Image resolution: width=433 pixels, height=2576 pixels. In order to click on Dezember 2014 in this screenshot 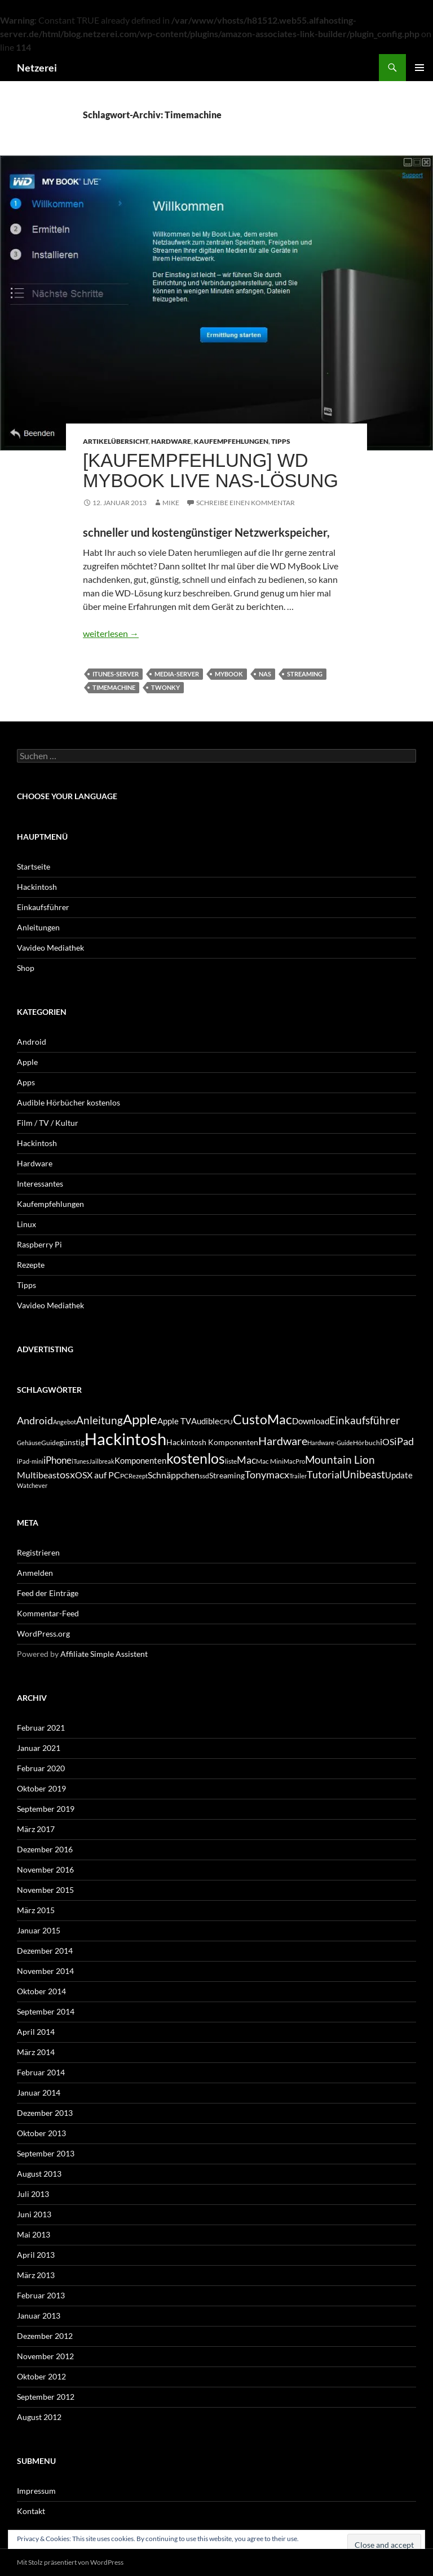, I will do `click(45, 1950)`.